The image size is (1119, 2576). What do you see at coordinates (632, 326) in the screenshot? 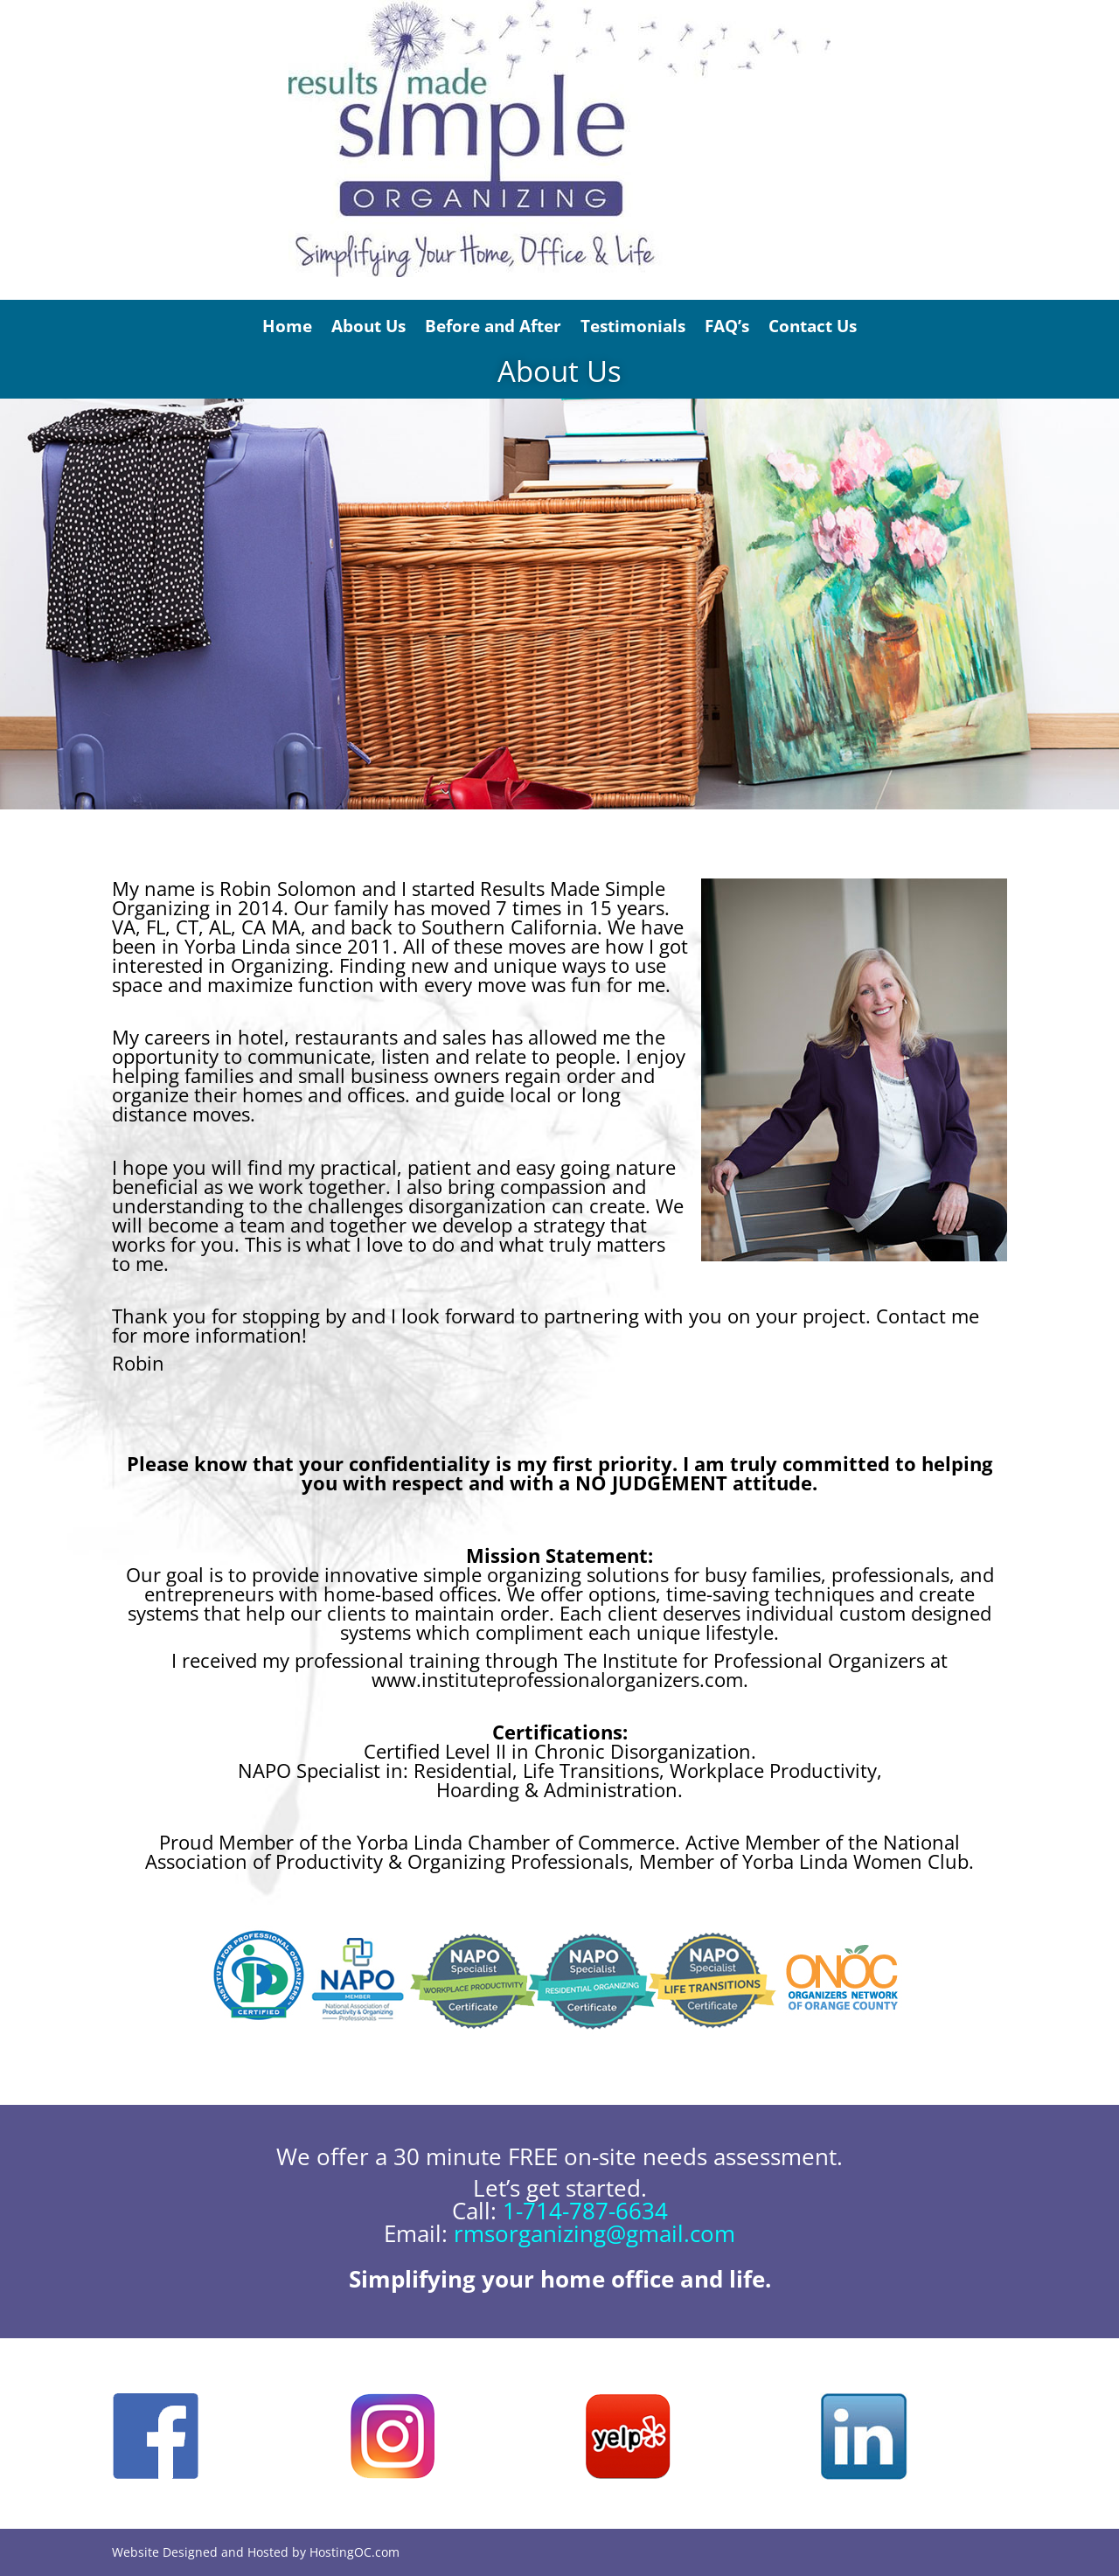
I see `Testimonials` at bounding box center [632, 326].